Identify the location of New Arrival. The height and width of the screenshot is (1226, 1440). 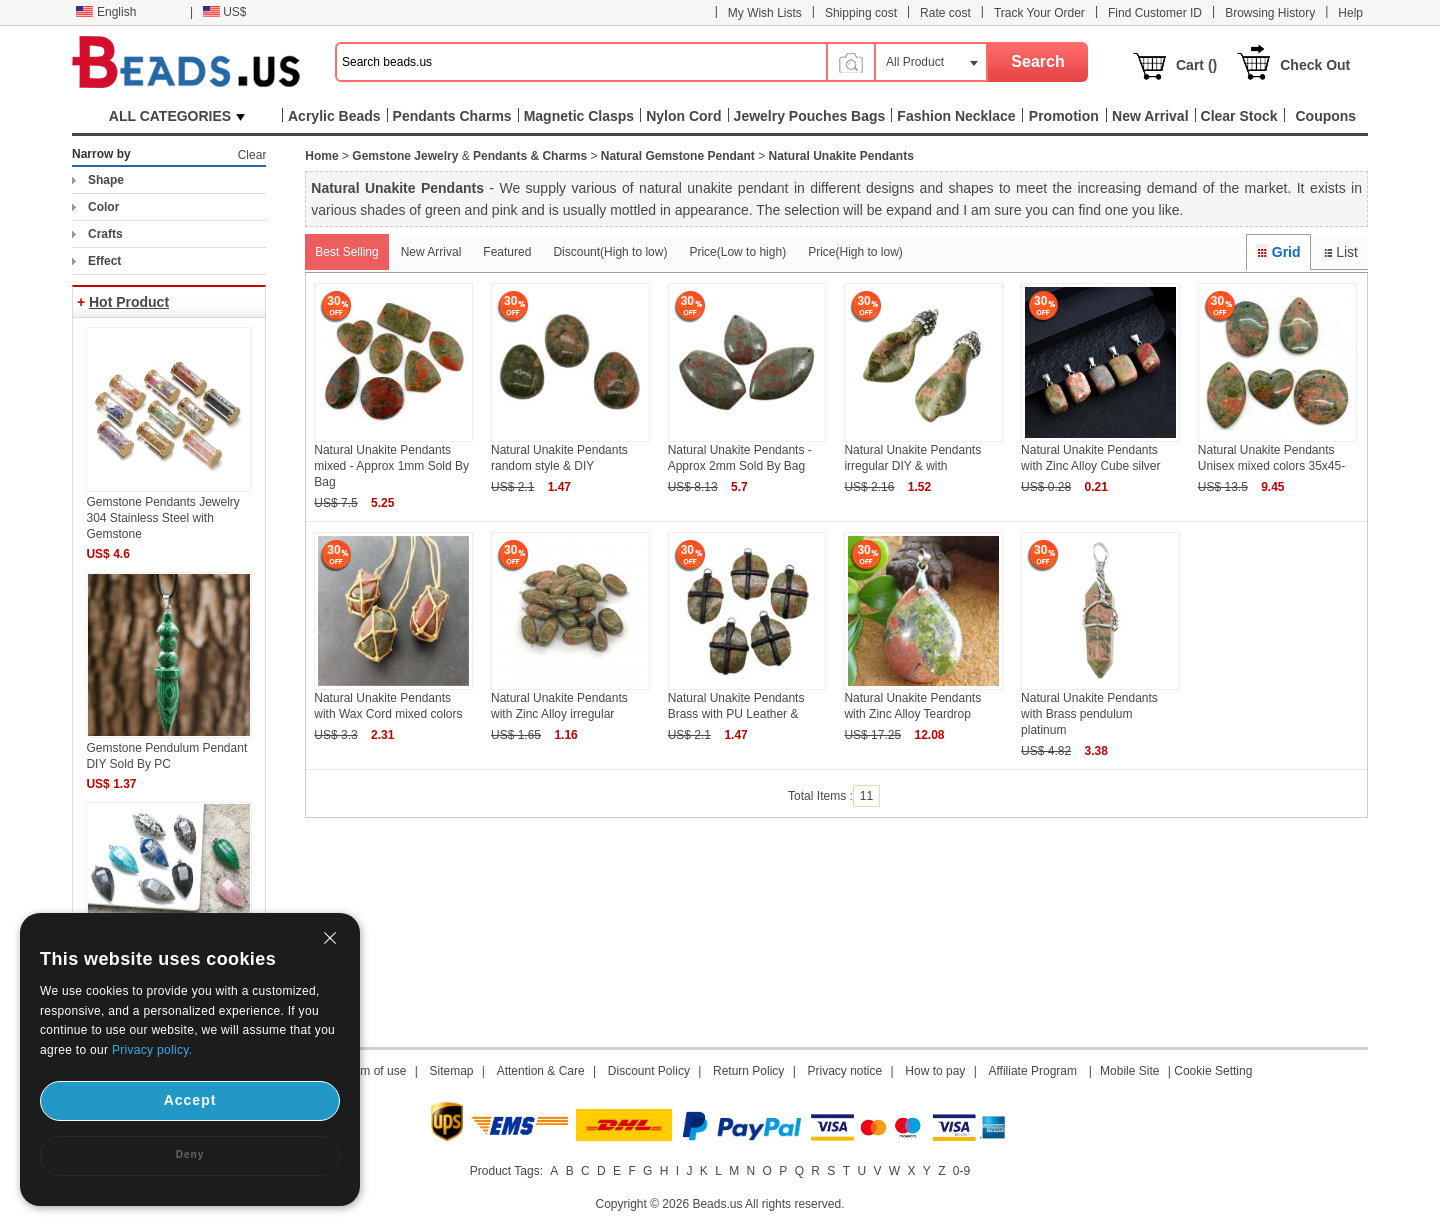
(431, 252).